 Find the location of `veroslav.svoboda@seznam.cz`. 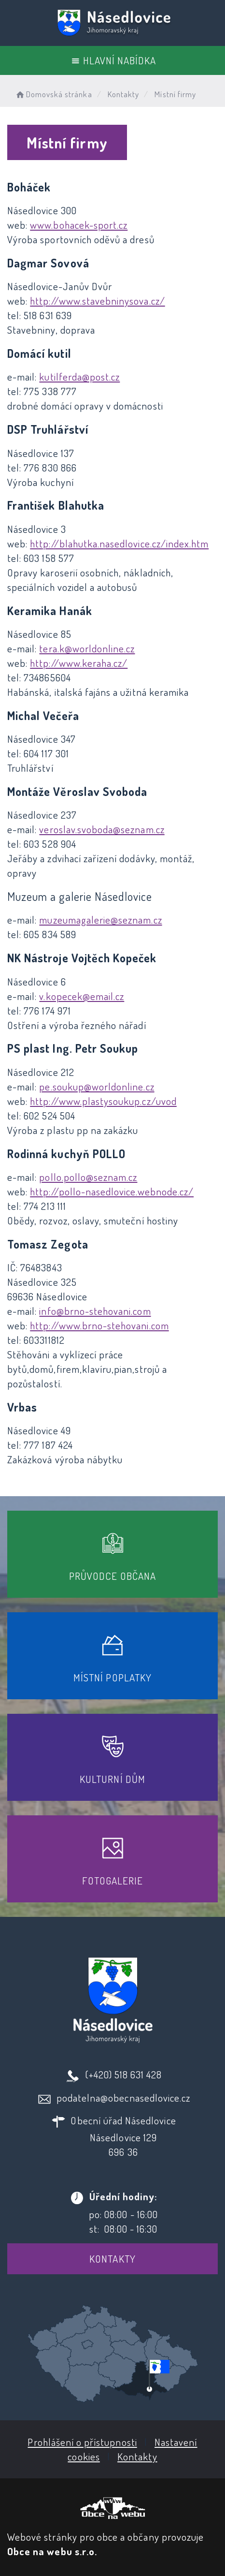

veroslav.svoboda@seznam.cz is located at coordinates (101, 829).